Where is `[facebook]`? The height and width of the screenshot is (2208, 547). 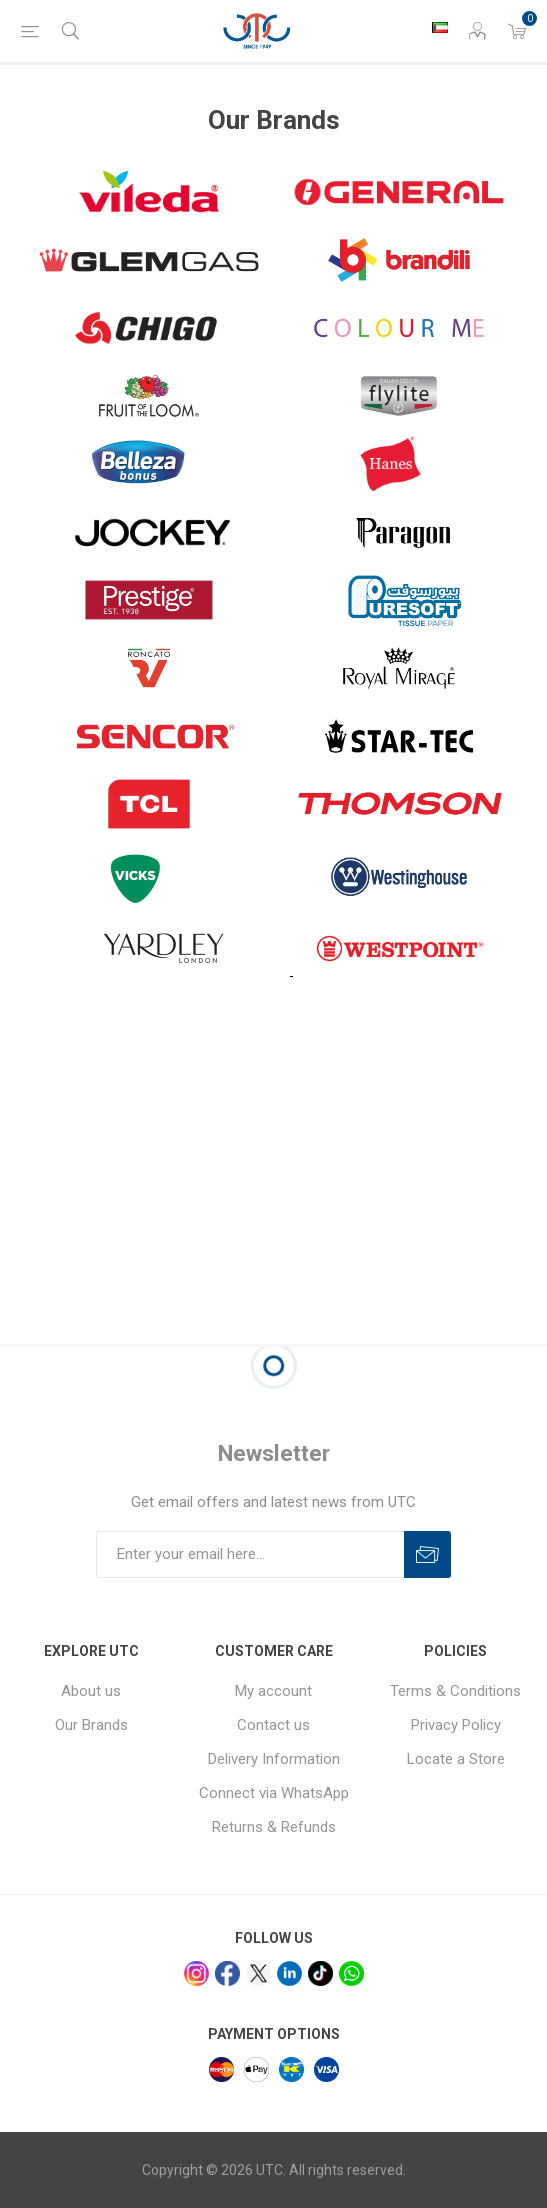 [facebook] is located at coordinates (227, 1973).